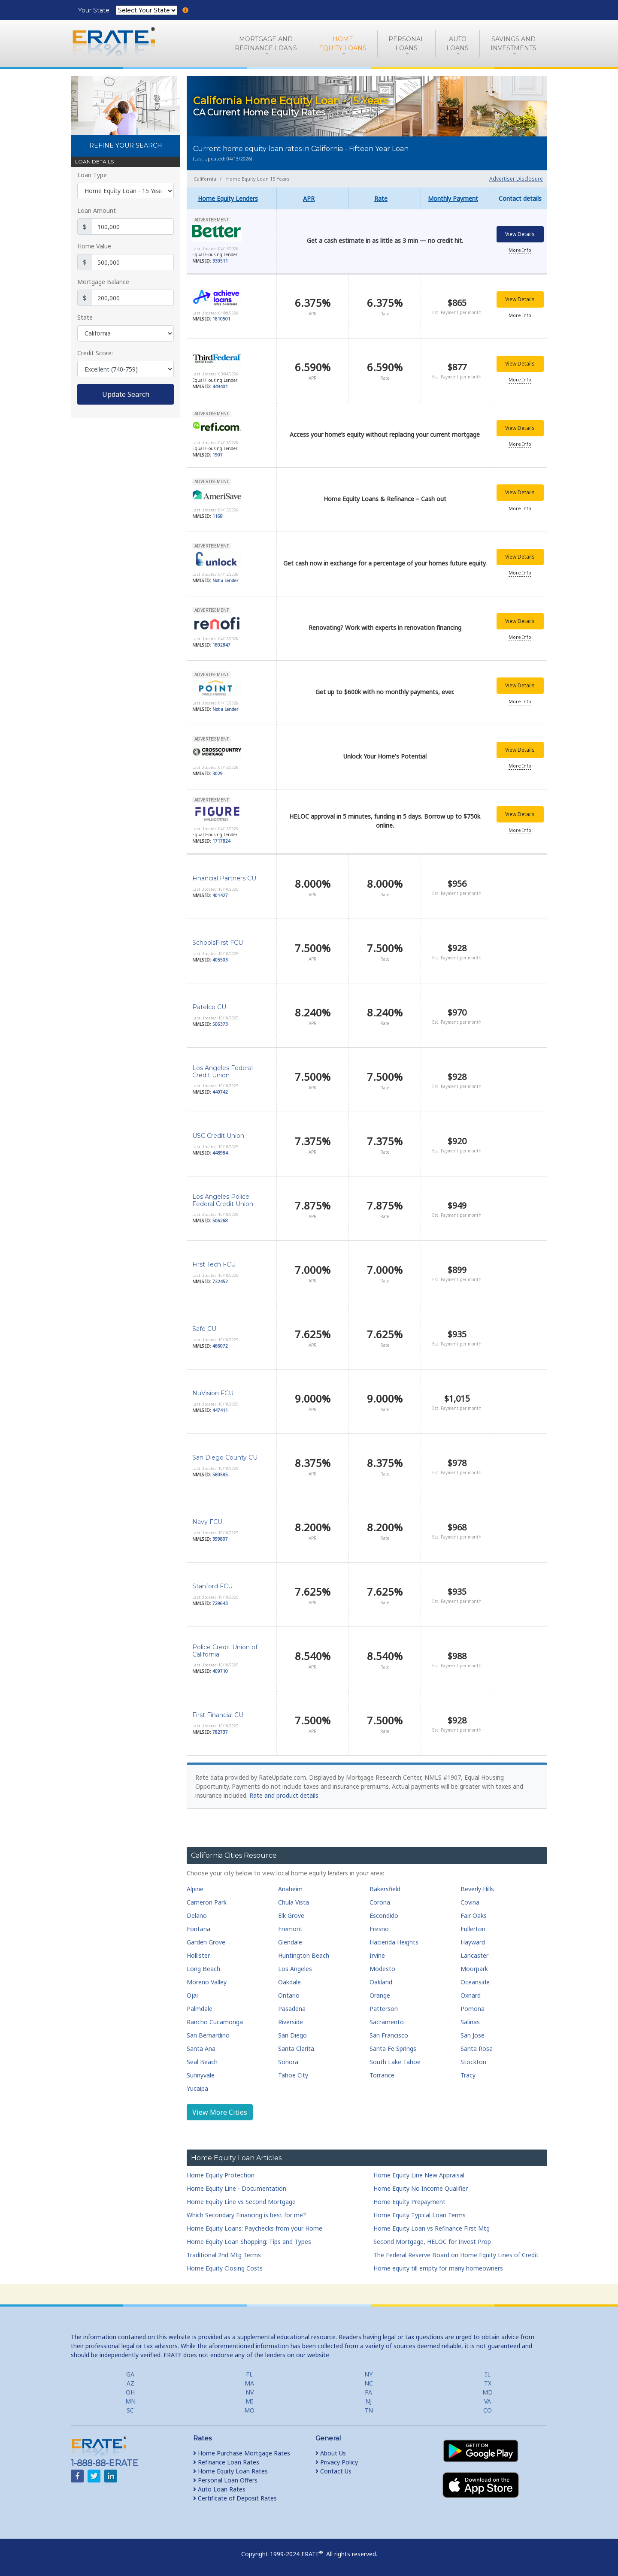 The image size is (618, 2576). I want to click on Auto Loan Rates, so click(219, 2489).